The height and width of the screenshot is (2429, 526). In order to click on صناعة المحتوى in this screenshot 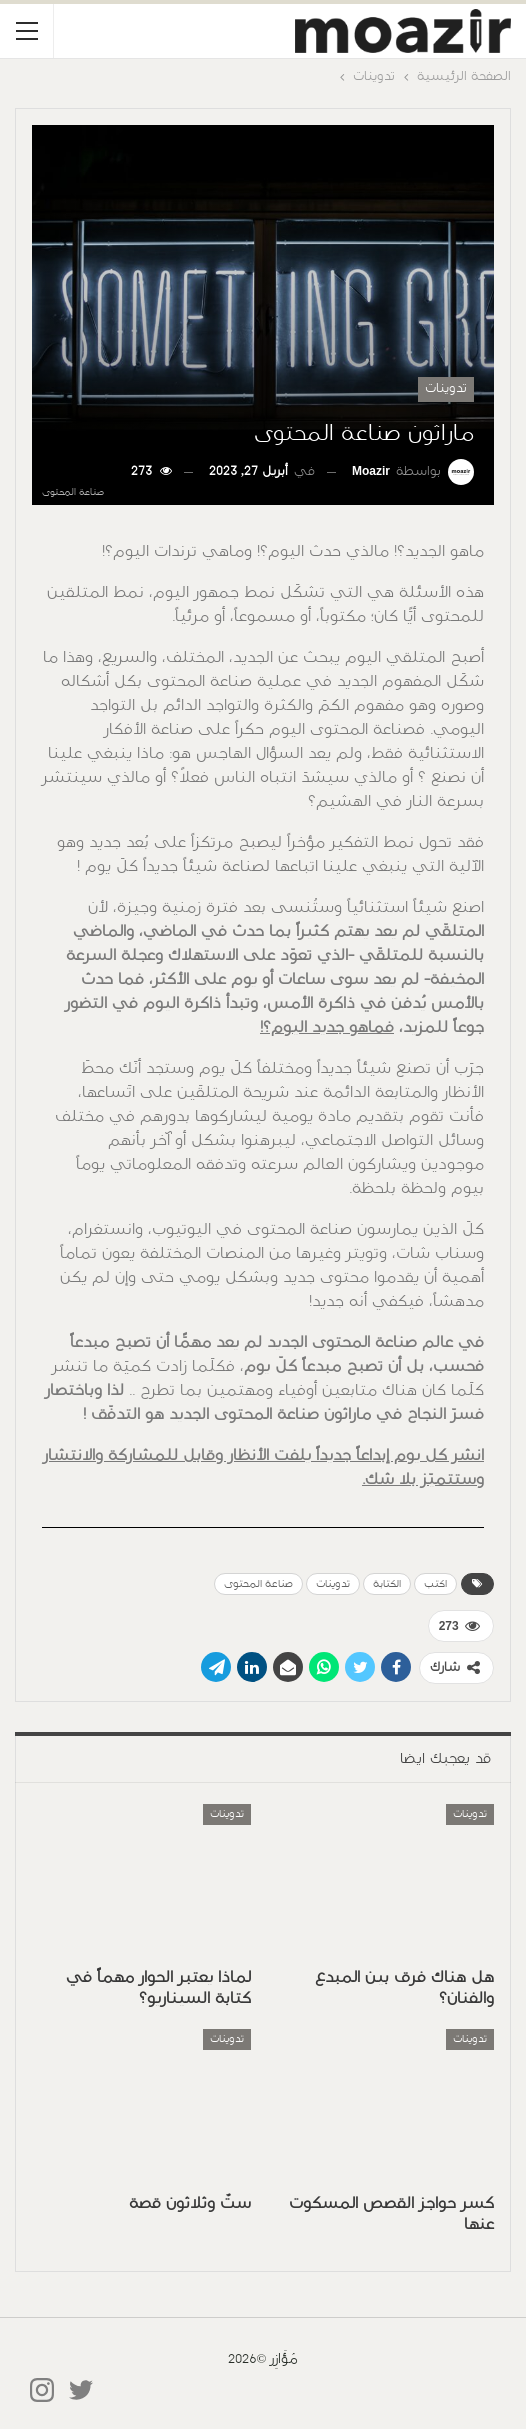, I will do `click(258, 1584)`.